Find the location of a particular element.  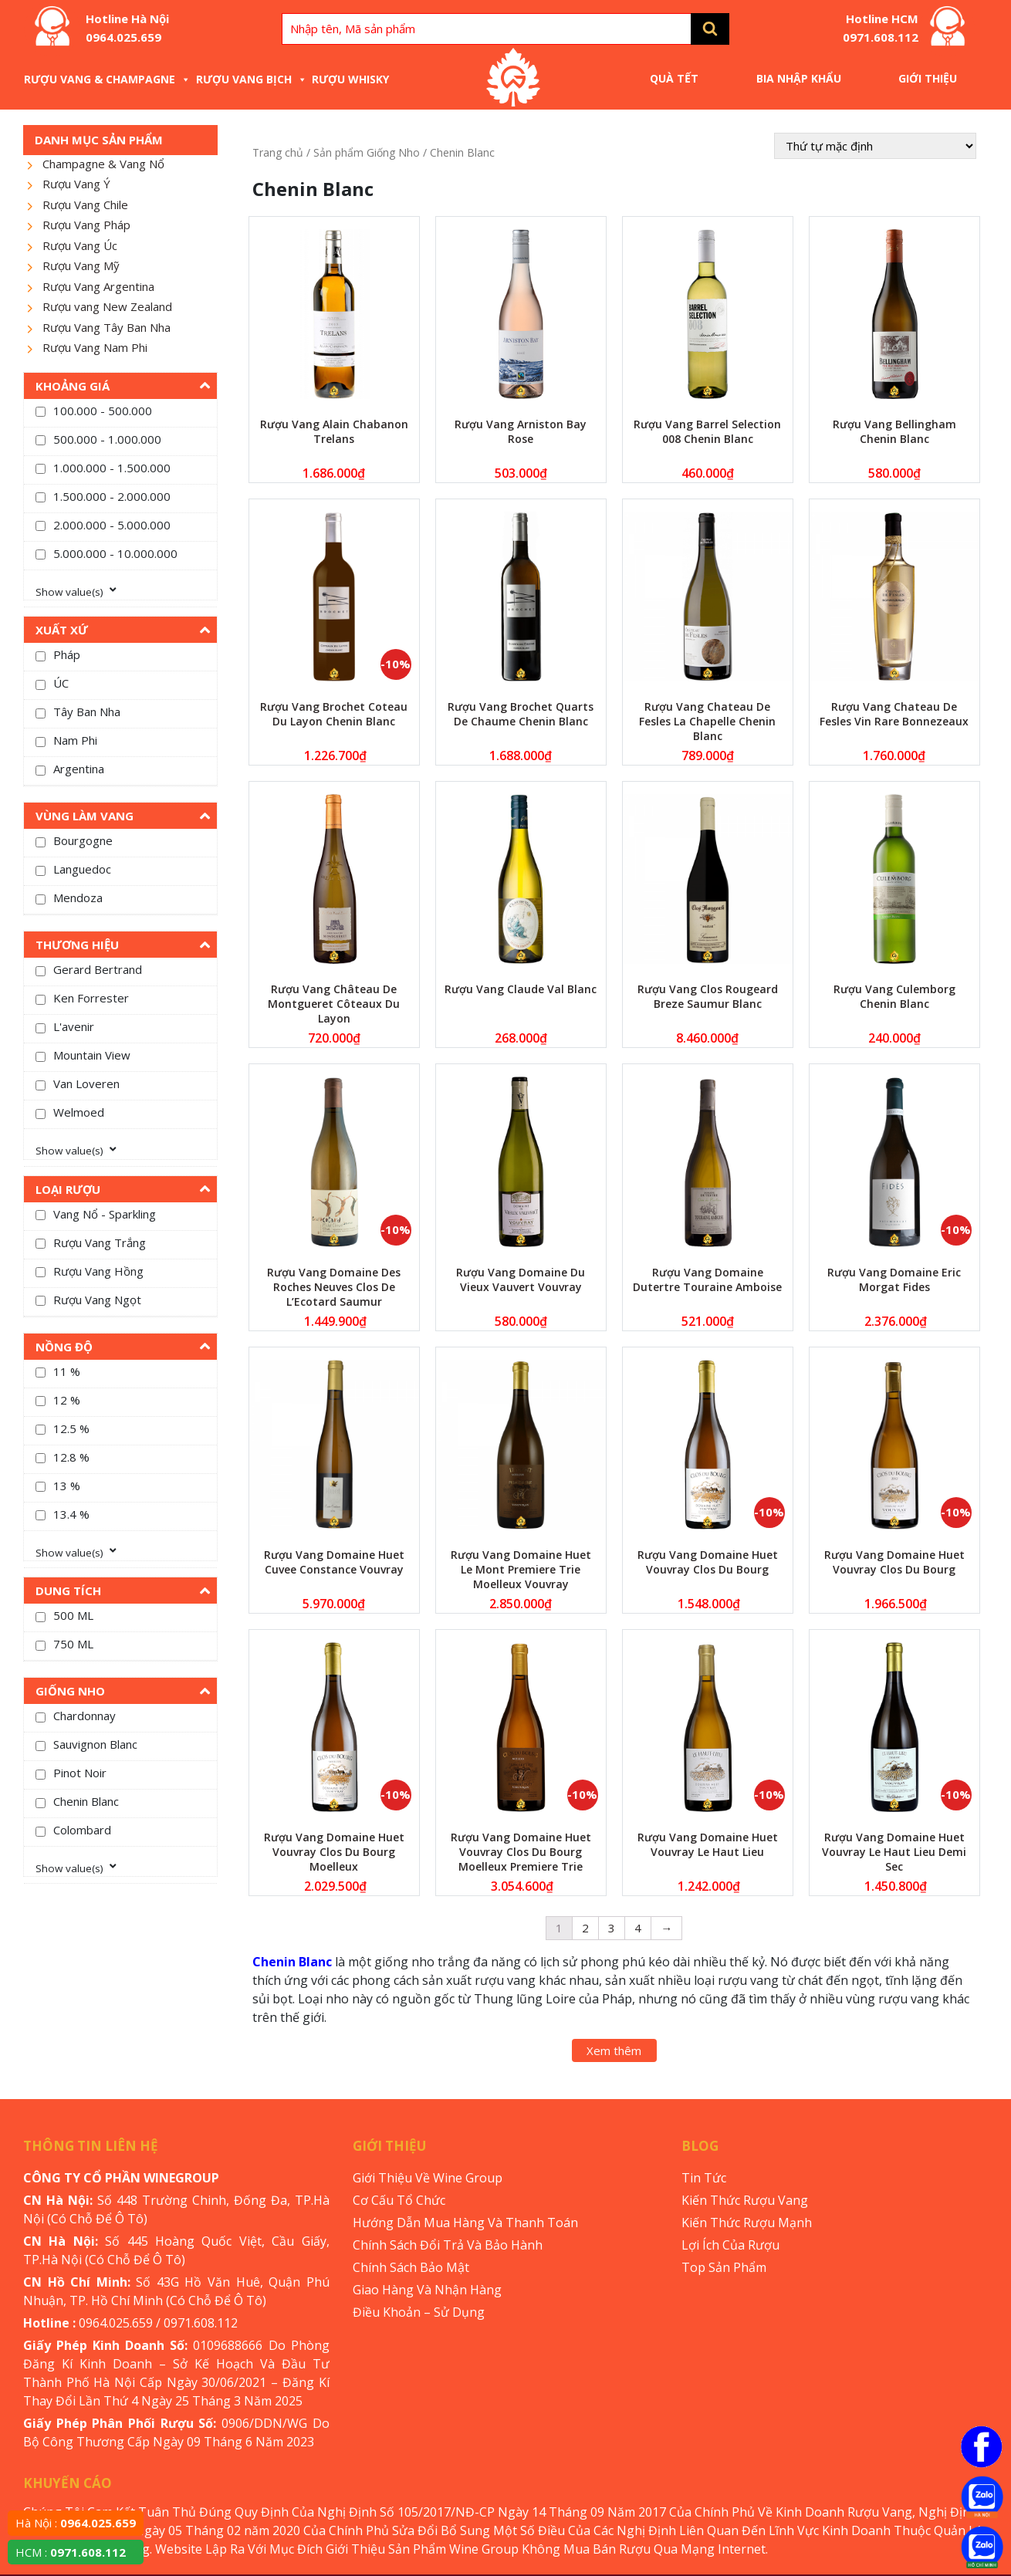

Rượu Vang Domaine Huet Le Mont Premiere Trie Moelleux Vouvray is located at coordinates (521, 1569).